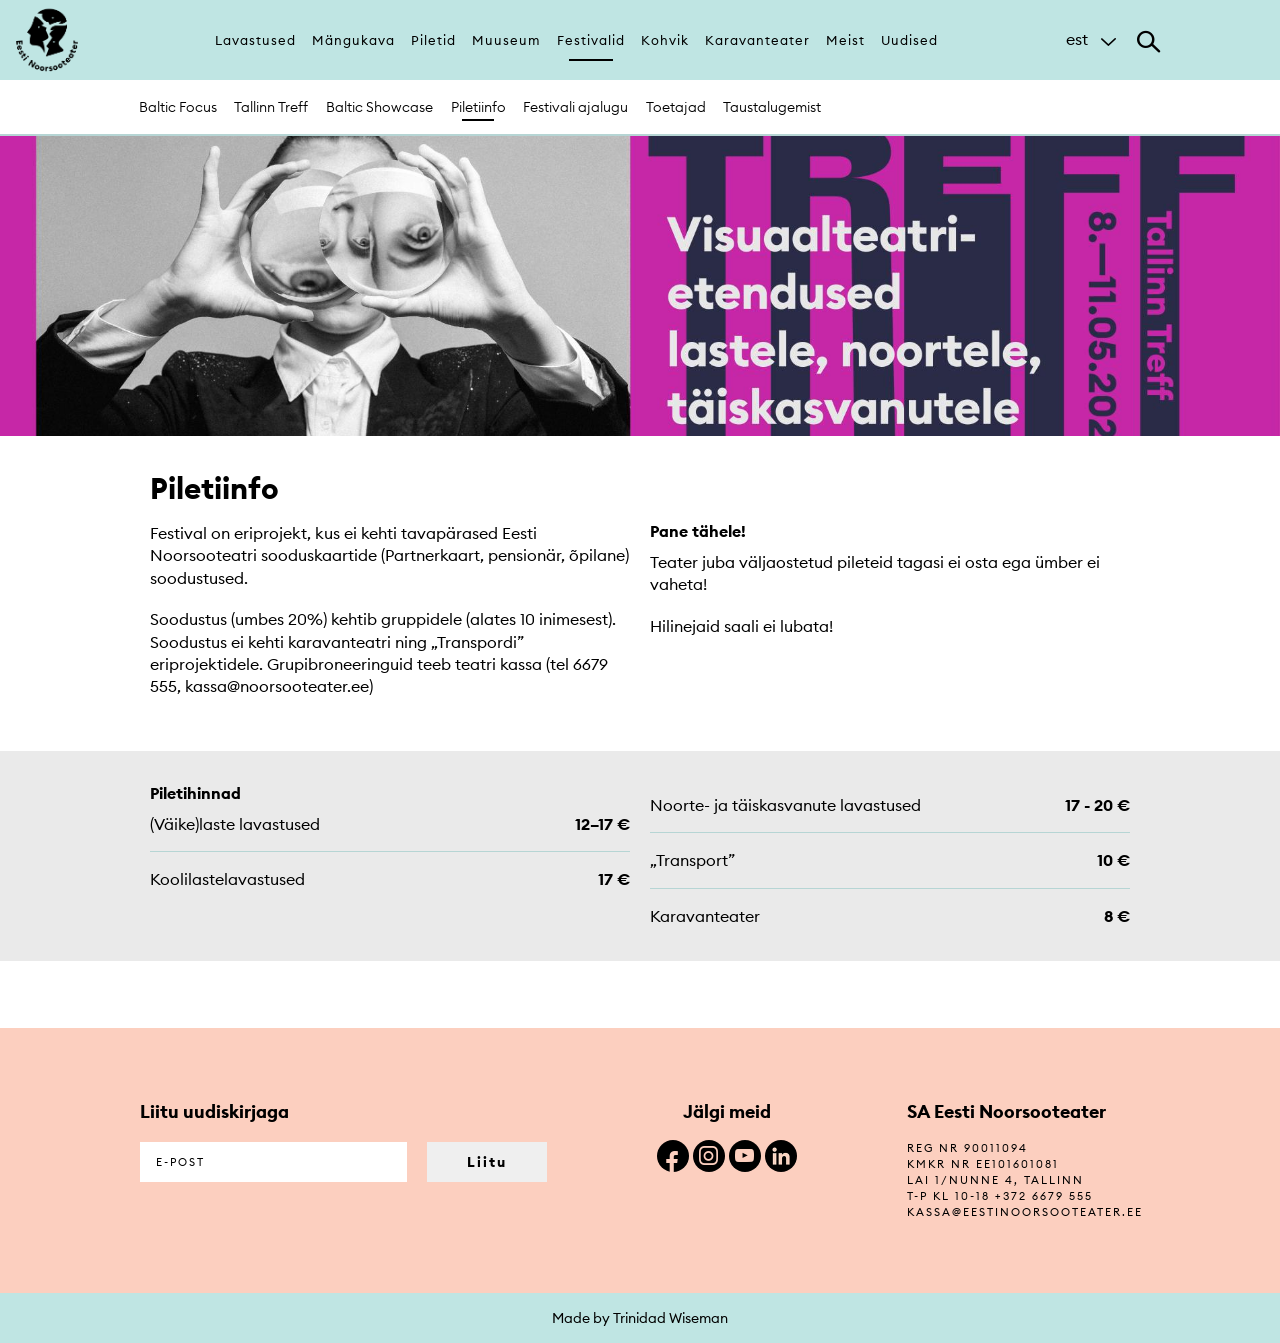 Image resolution: width=1280 pixels, height=1343 pixels. I want to click on Uudised, so click(909, 40).